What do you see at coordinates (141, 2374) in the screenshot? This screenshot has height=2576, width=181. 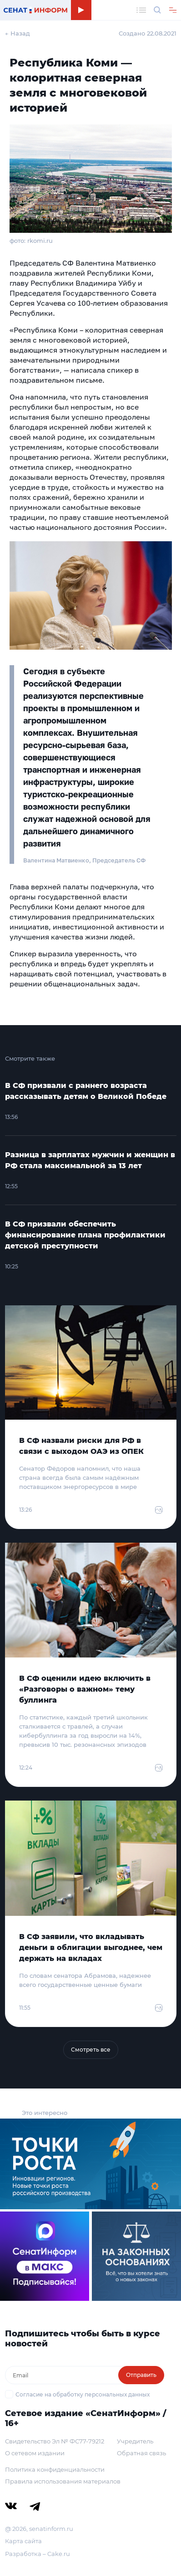 I see `Отправить` at bounding box center [141, 2374].